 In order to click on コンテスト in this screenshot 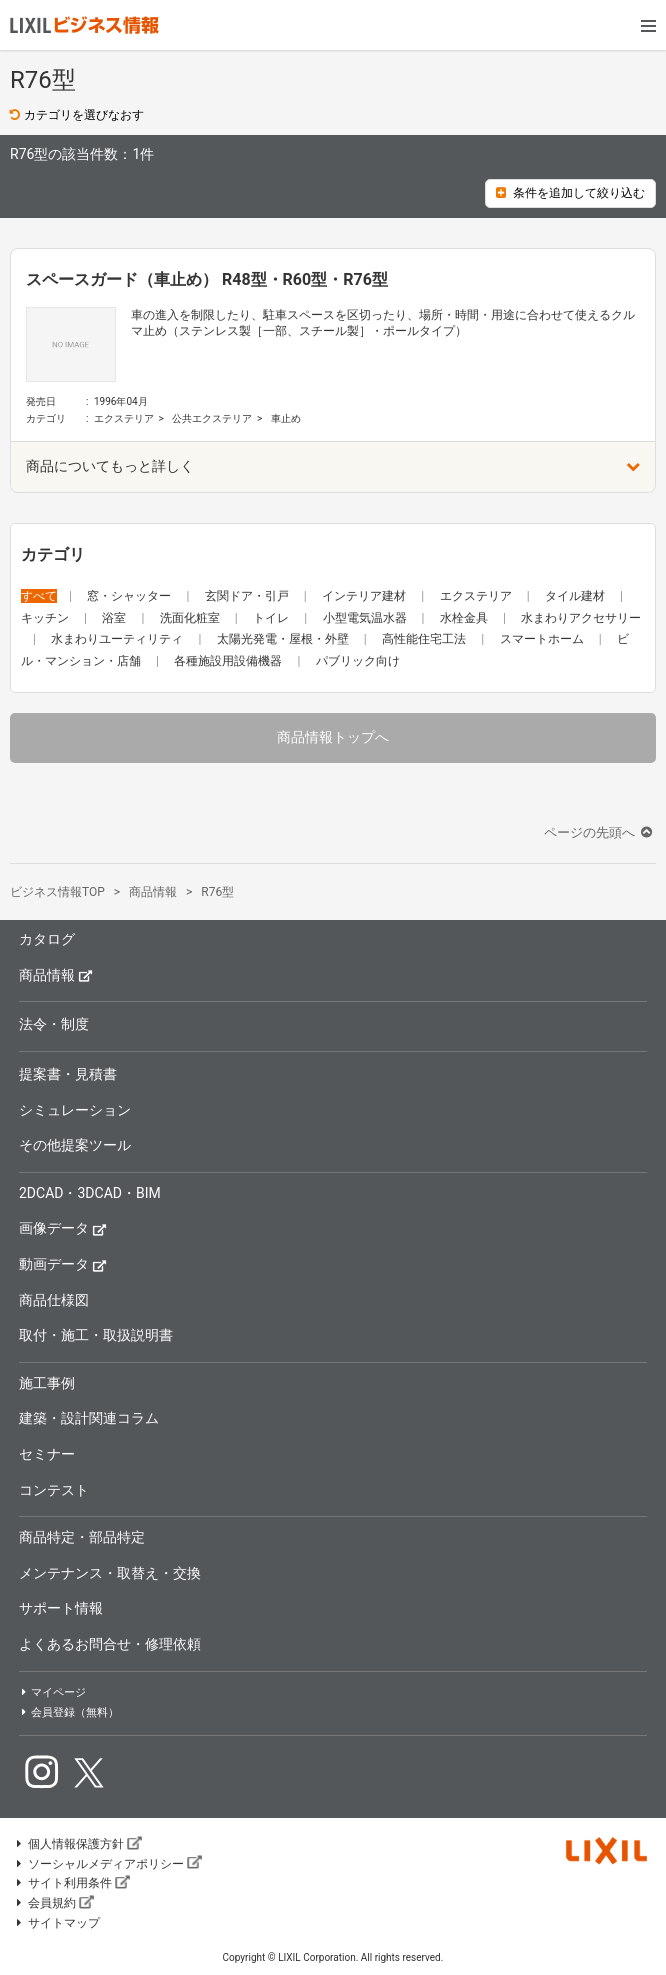, I will do `click(54, 1490)`.